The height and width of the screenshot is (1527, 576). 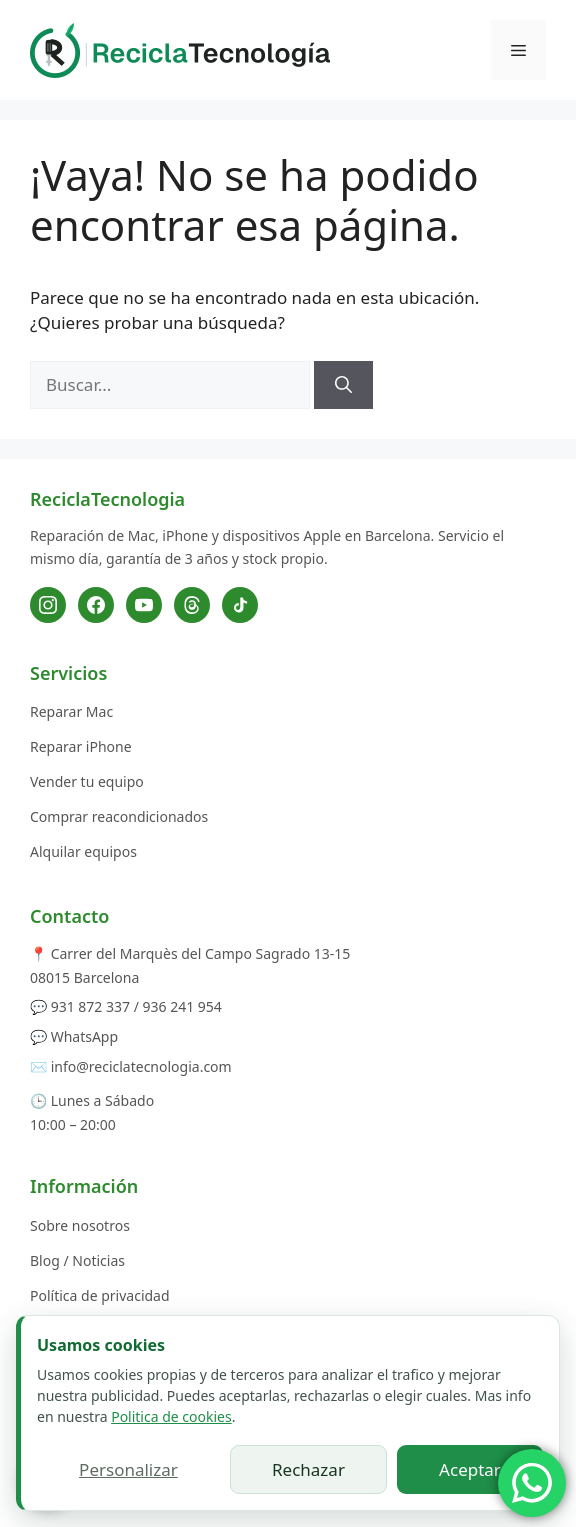 What do you see at coordinates (96, 605) in the screenshot?
I see `[Facebook]` at bounding box center [96, 605].